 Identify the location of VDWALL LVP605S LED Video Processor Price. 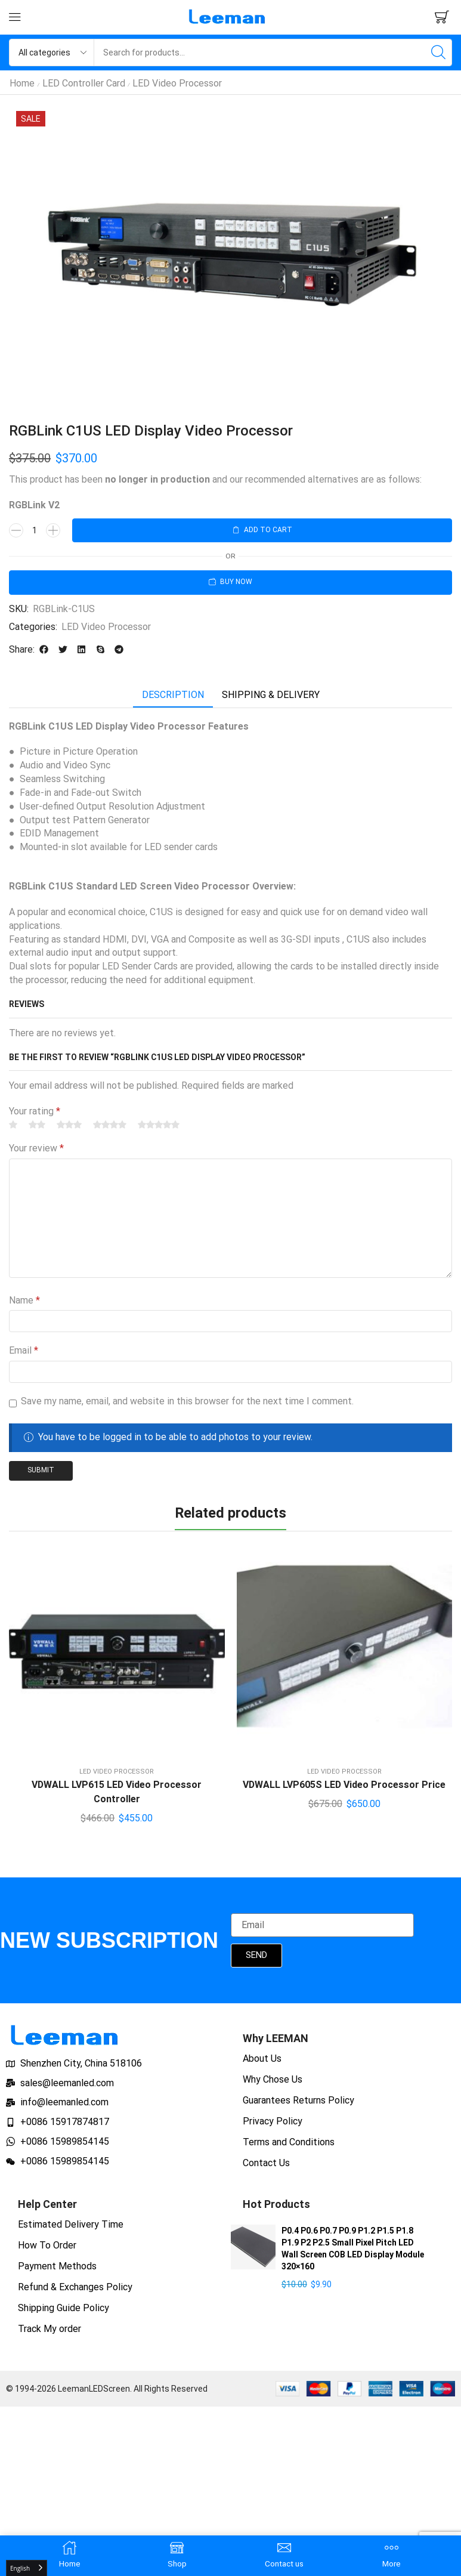
(344, 1784).